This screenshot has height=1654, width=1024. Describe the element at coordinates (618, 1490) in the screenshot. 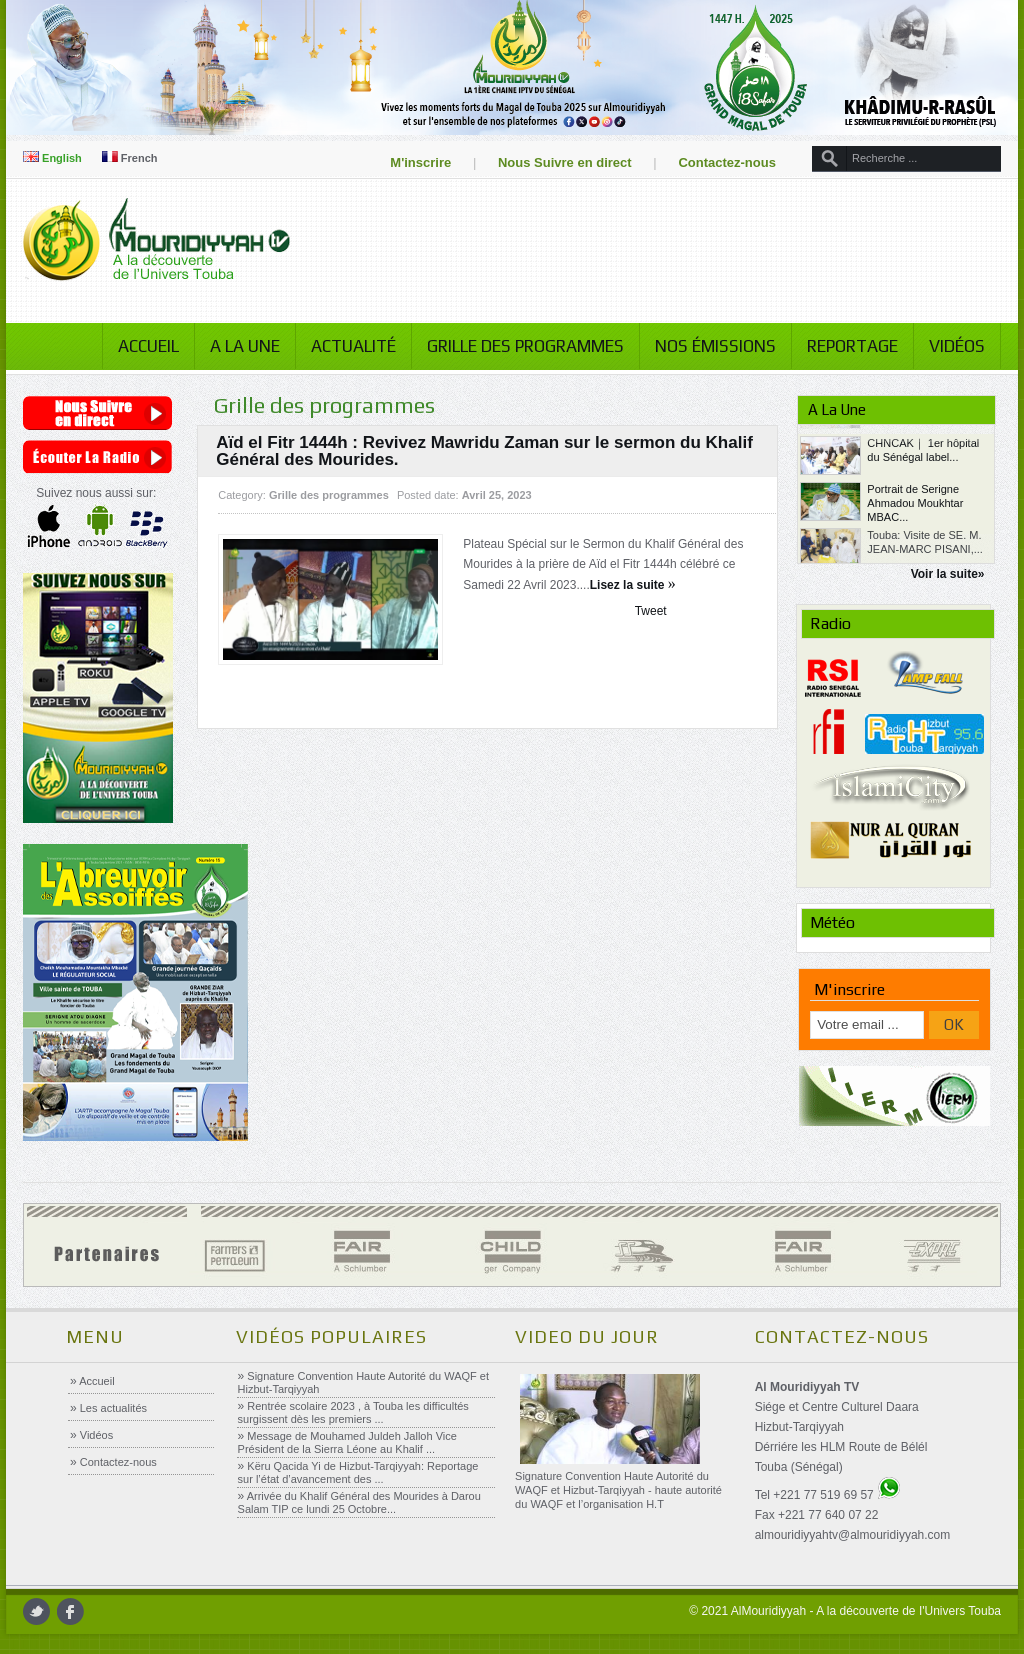

I see `Signature Convention Haute Autorité du WAQF et Hizbut-Tarqiyyah - haute autorité du WAQF et l’organisation H.T` at that location.